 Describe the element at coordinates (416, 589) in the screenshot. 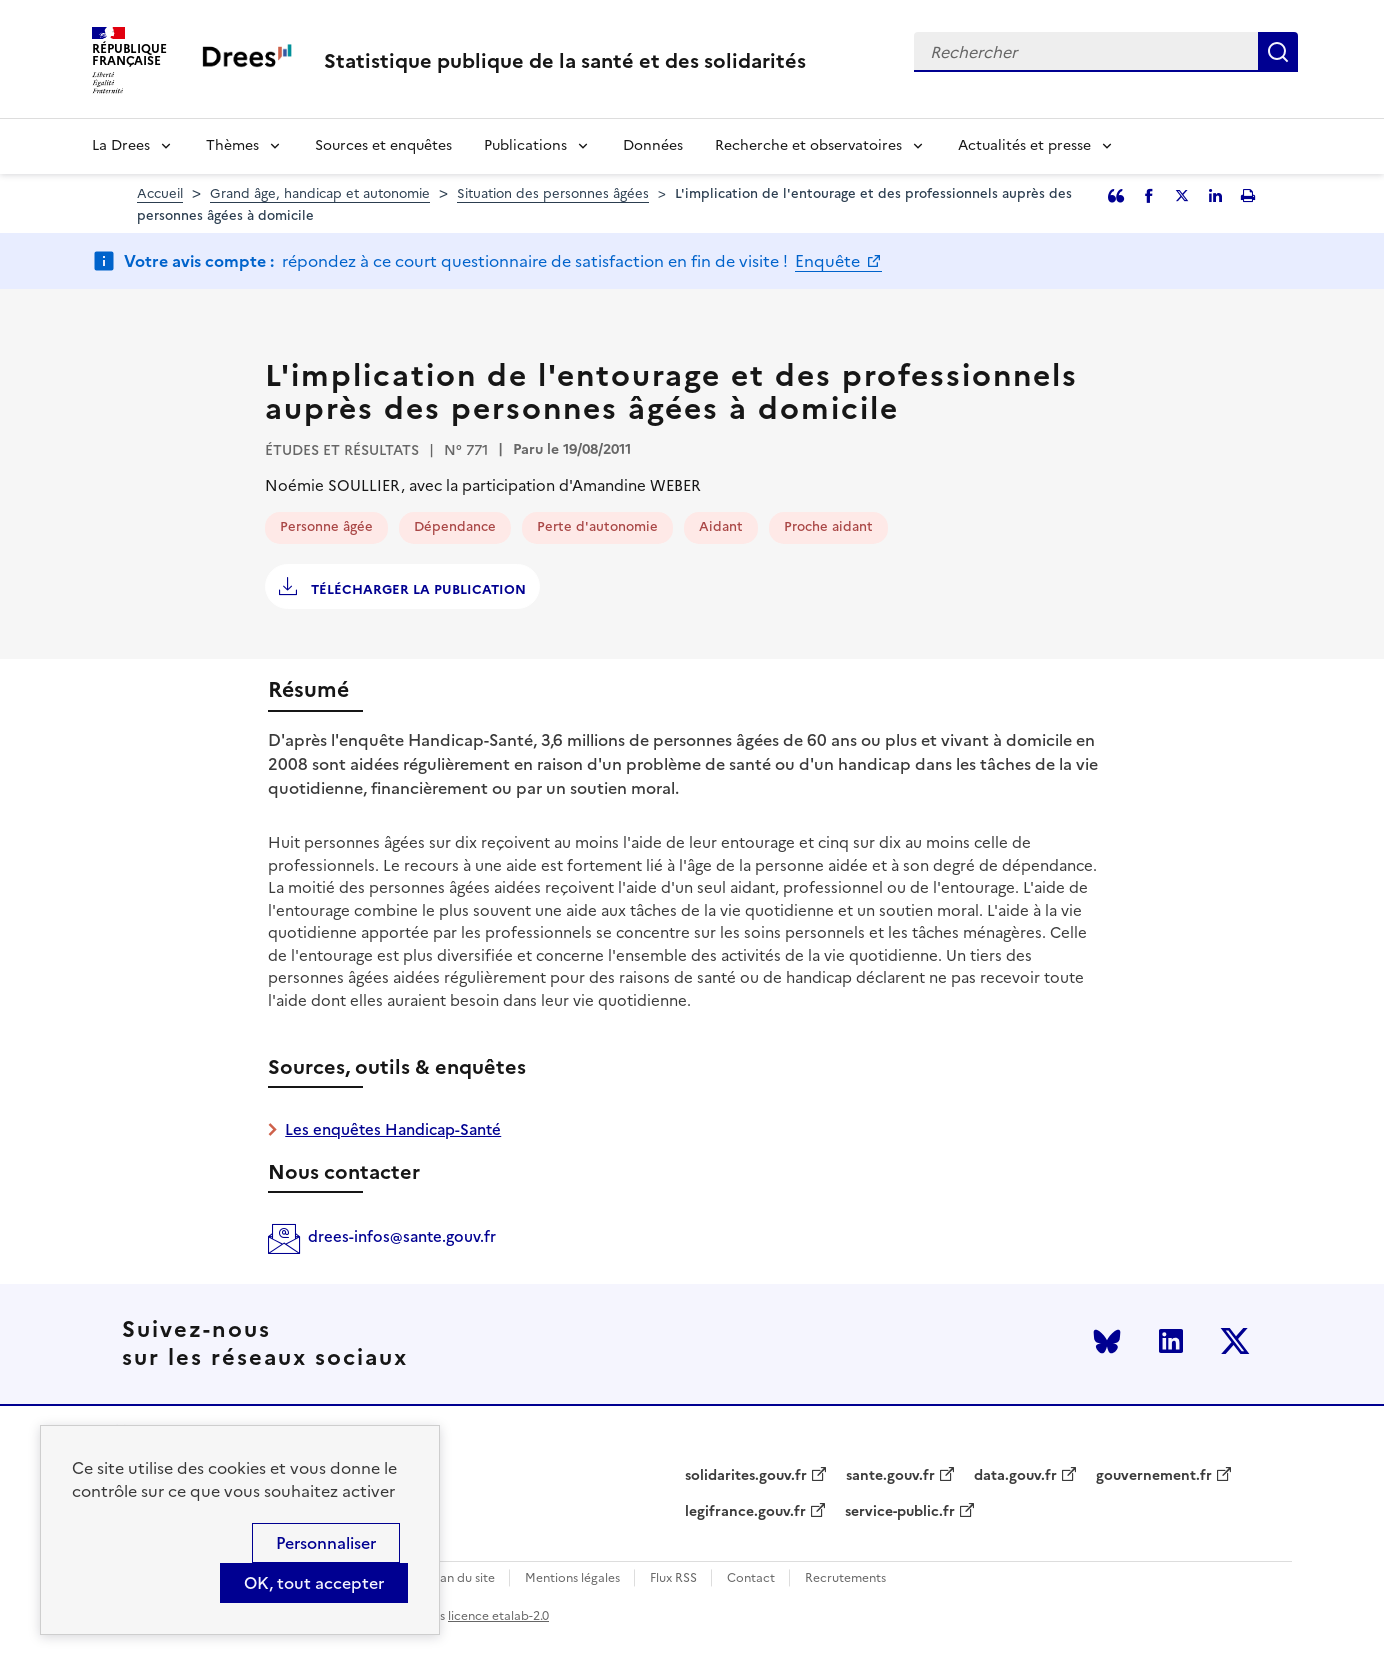

I see `Télécharger la publication` at that location.